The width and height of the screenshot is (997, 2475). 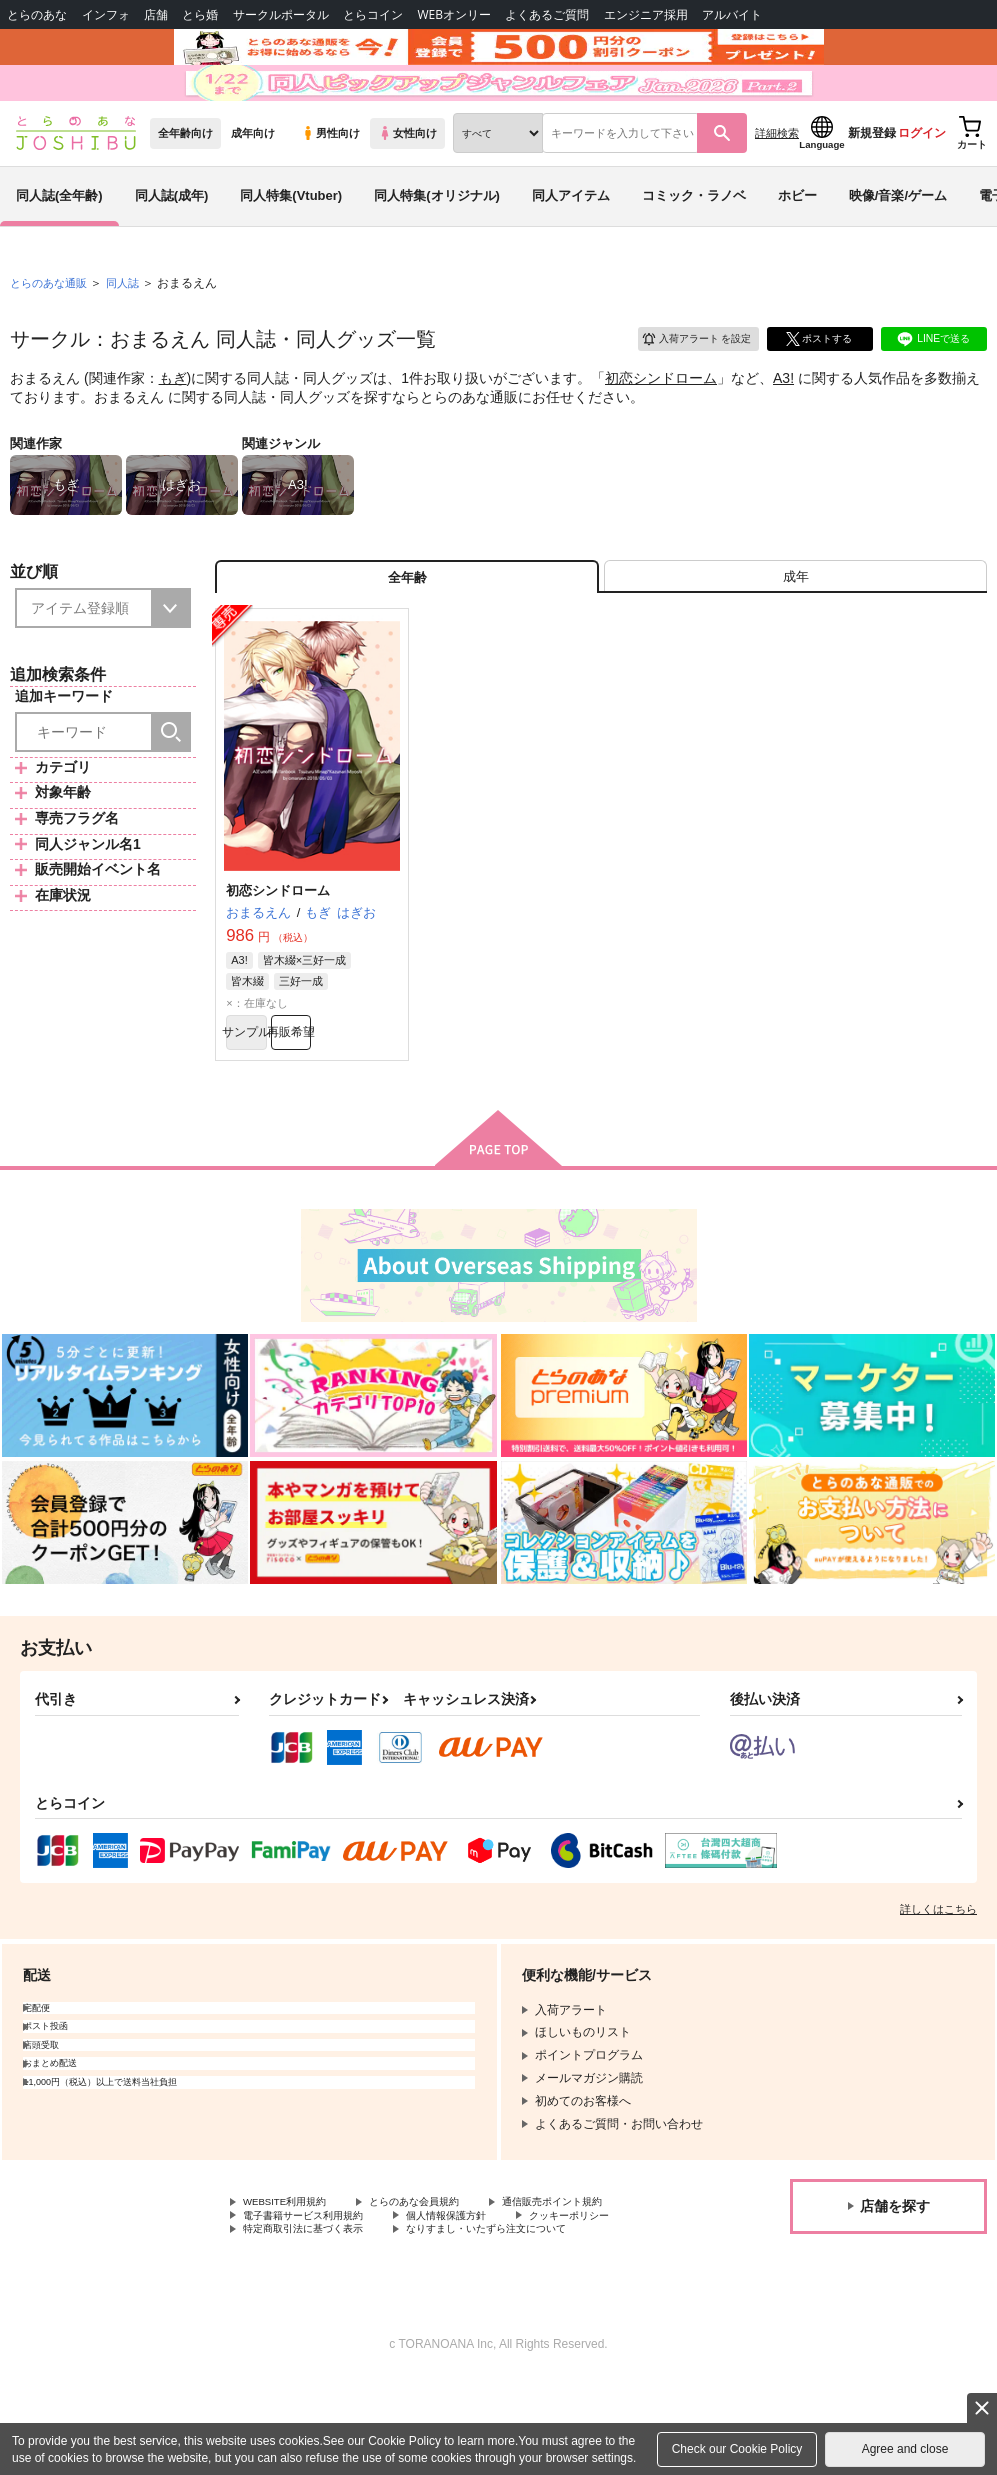 I want to click on とらのあな会員規約, so click(x=442, y=2272).